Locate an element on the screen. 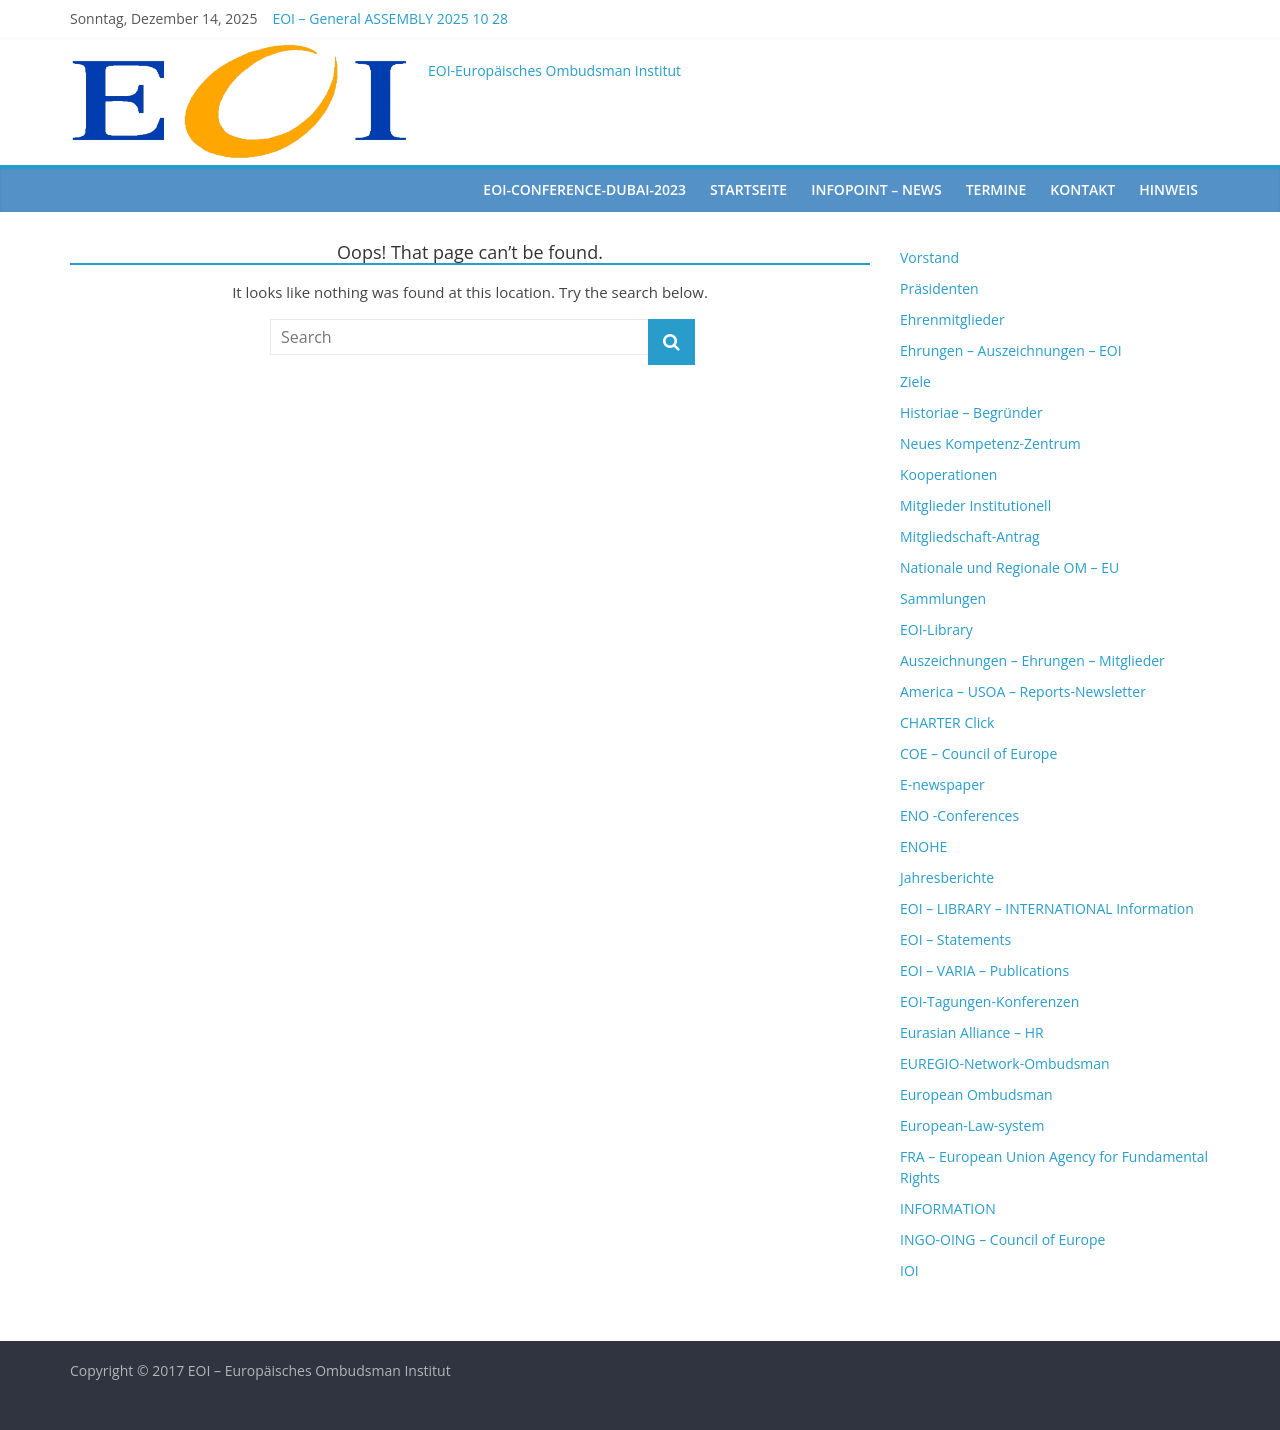 The height and width of the screenshot is (1430, 1280). Vorstand is located at coordinates (929, 257).